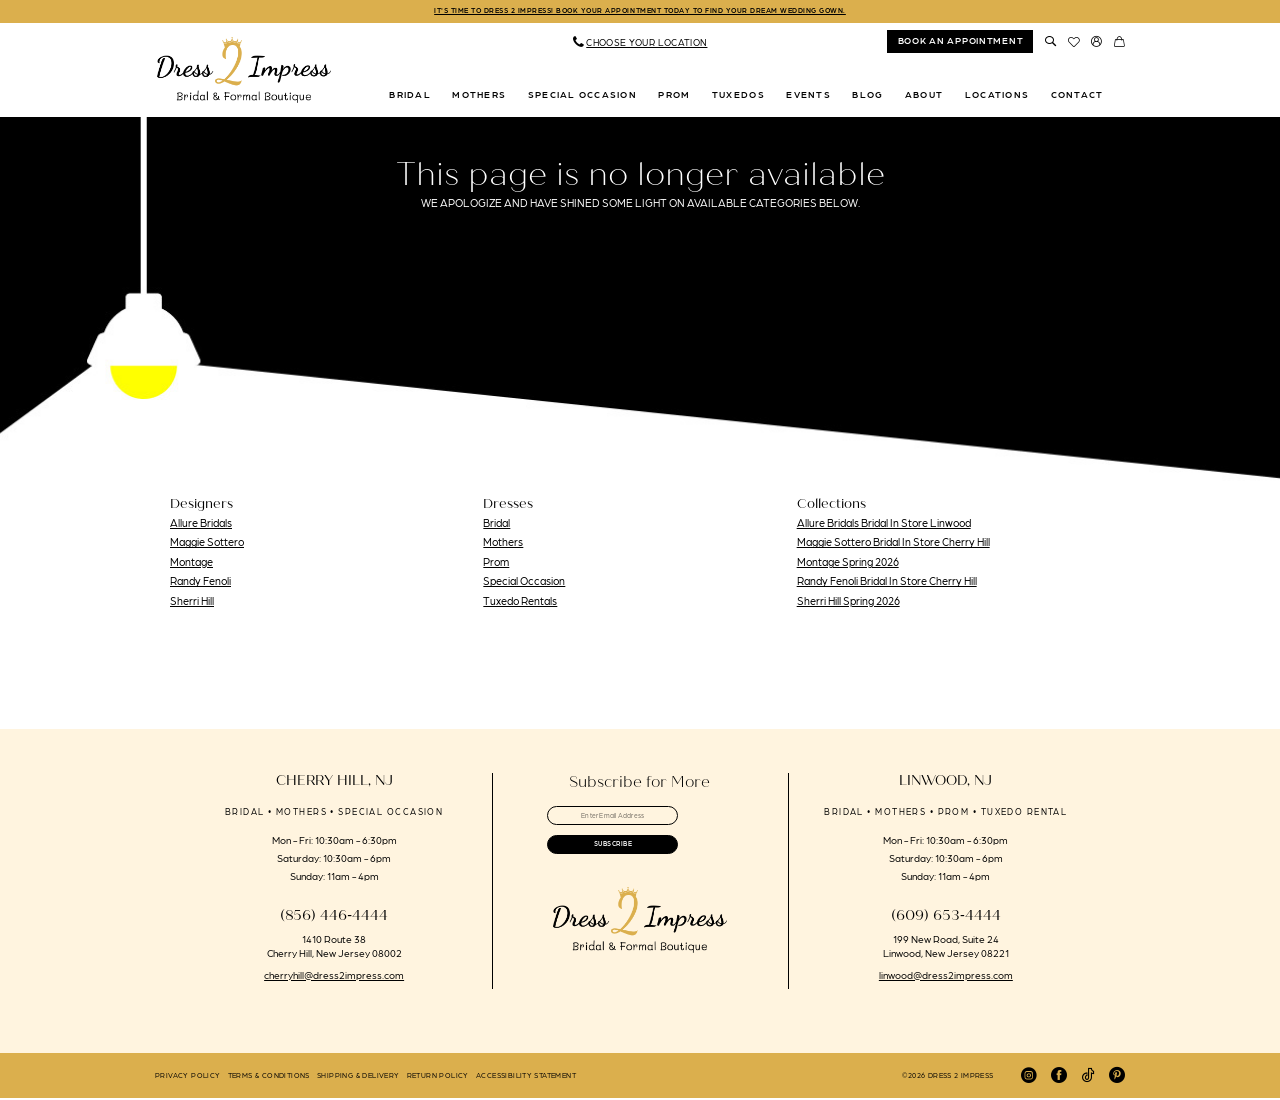  What do you see at coordinates (496, 564) in the screenshot?
I see `Prom` at bounding box center [496, 564].